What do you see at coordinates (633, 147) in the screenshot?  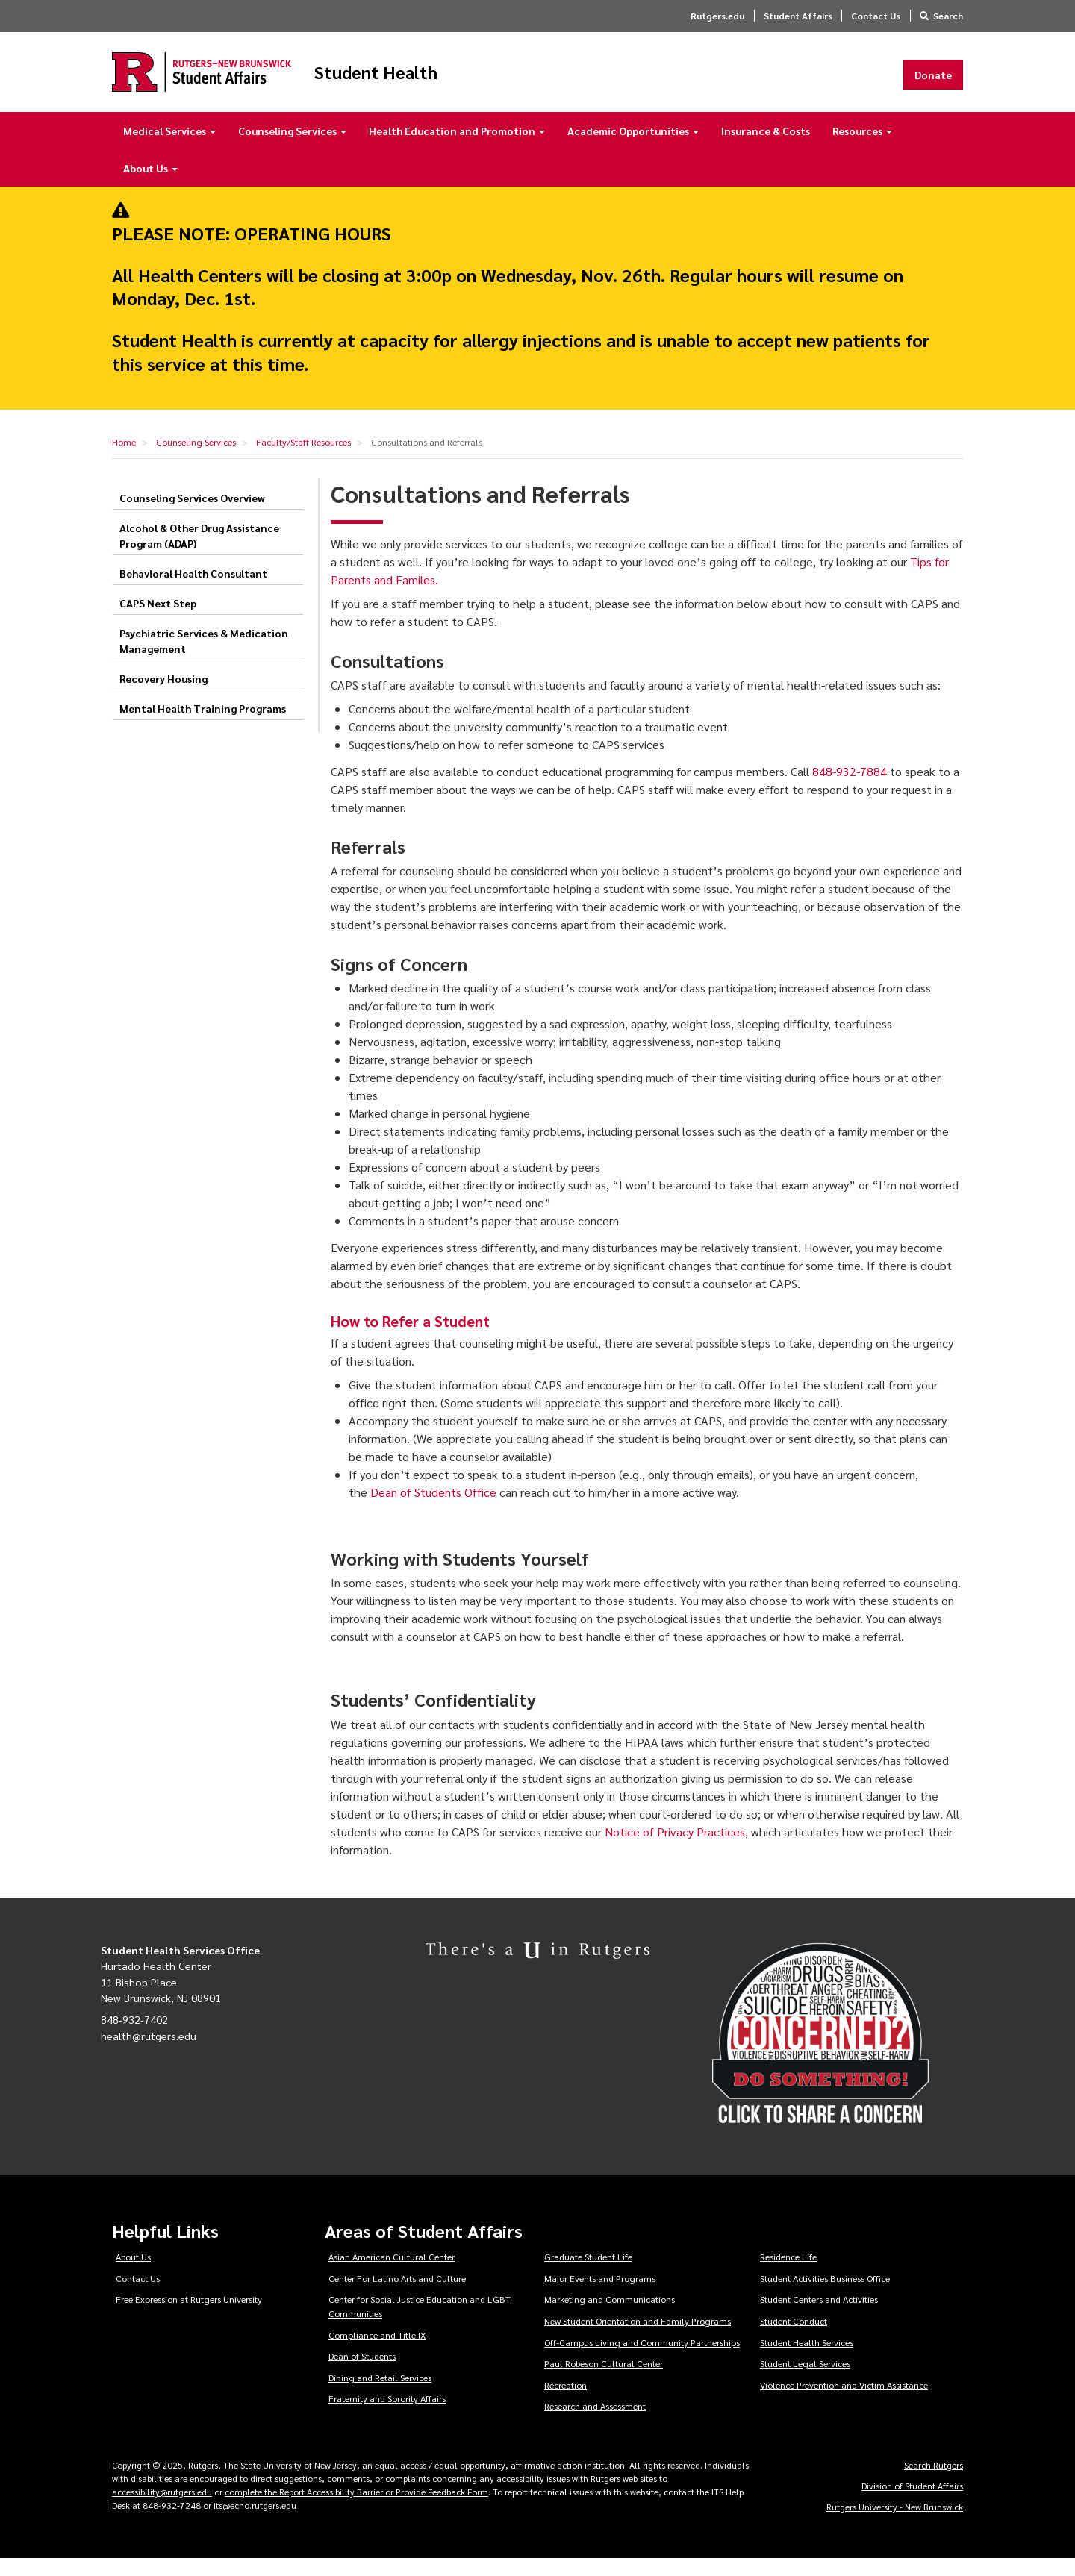 I see `Academic Opportunities` at bounding box center [633, 147].